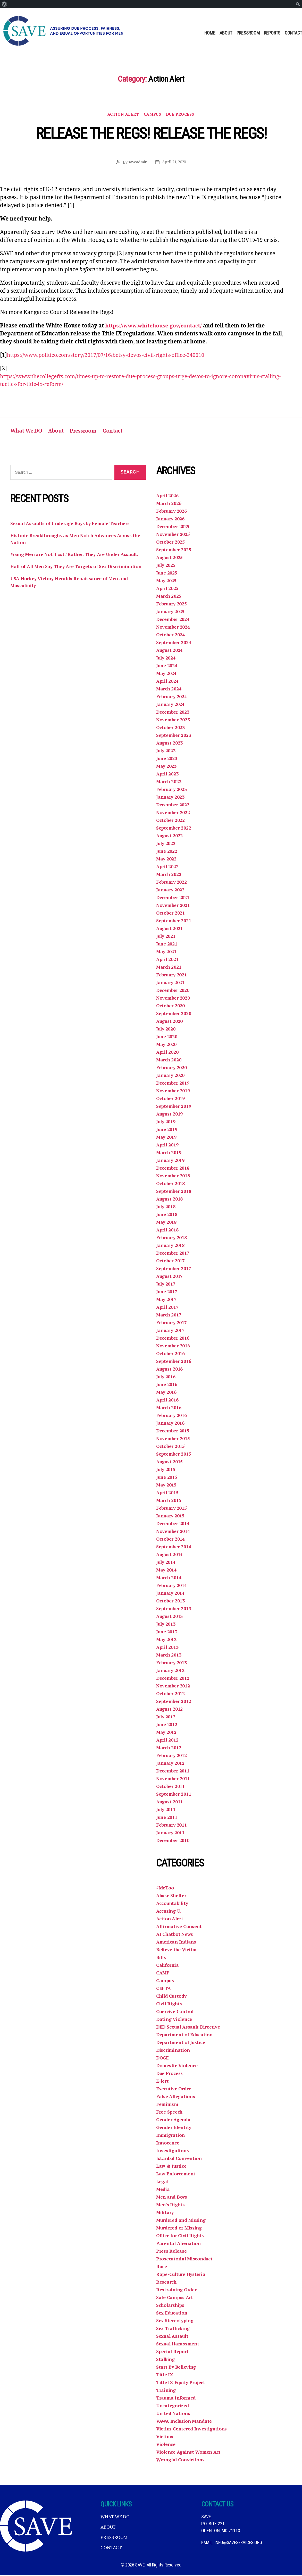  Describe the element at coordinates (173, 1176) in the screenshot. I see `November 2018` at that location.